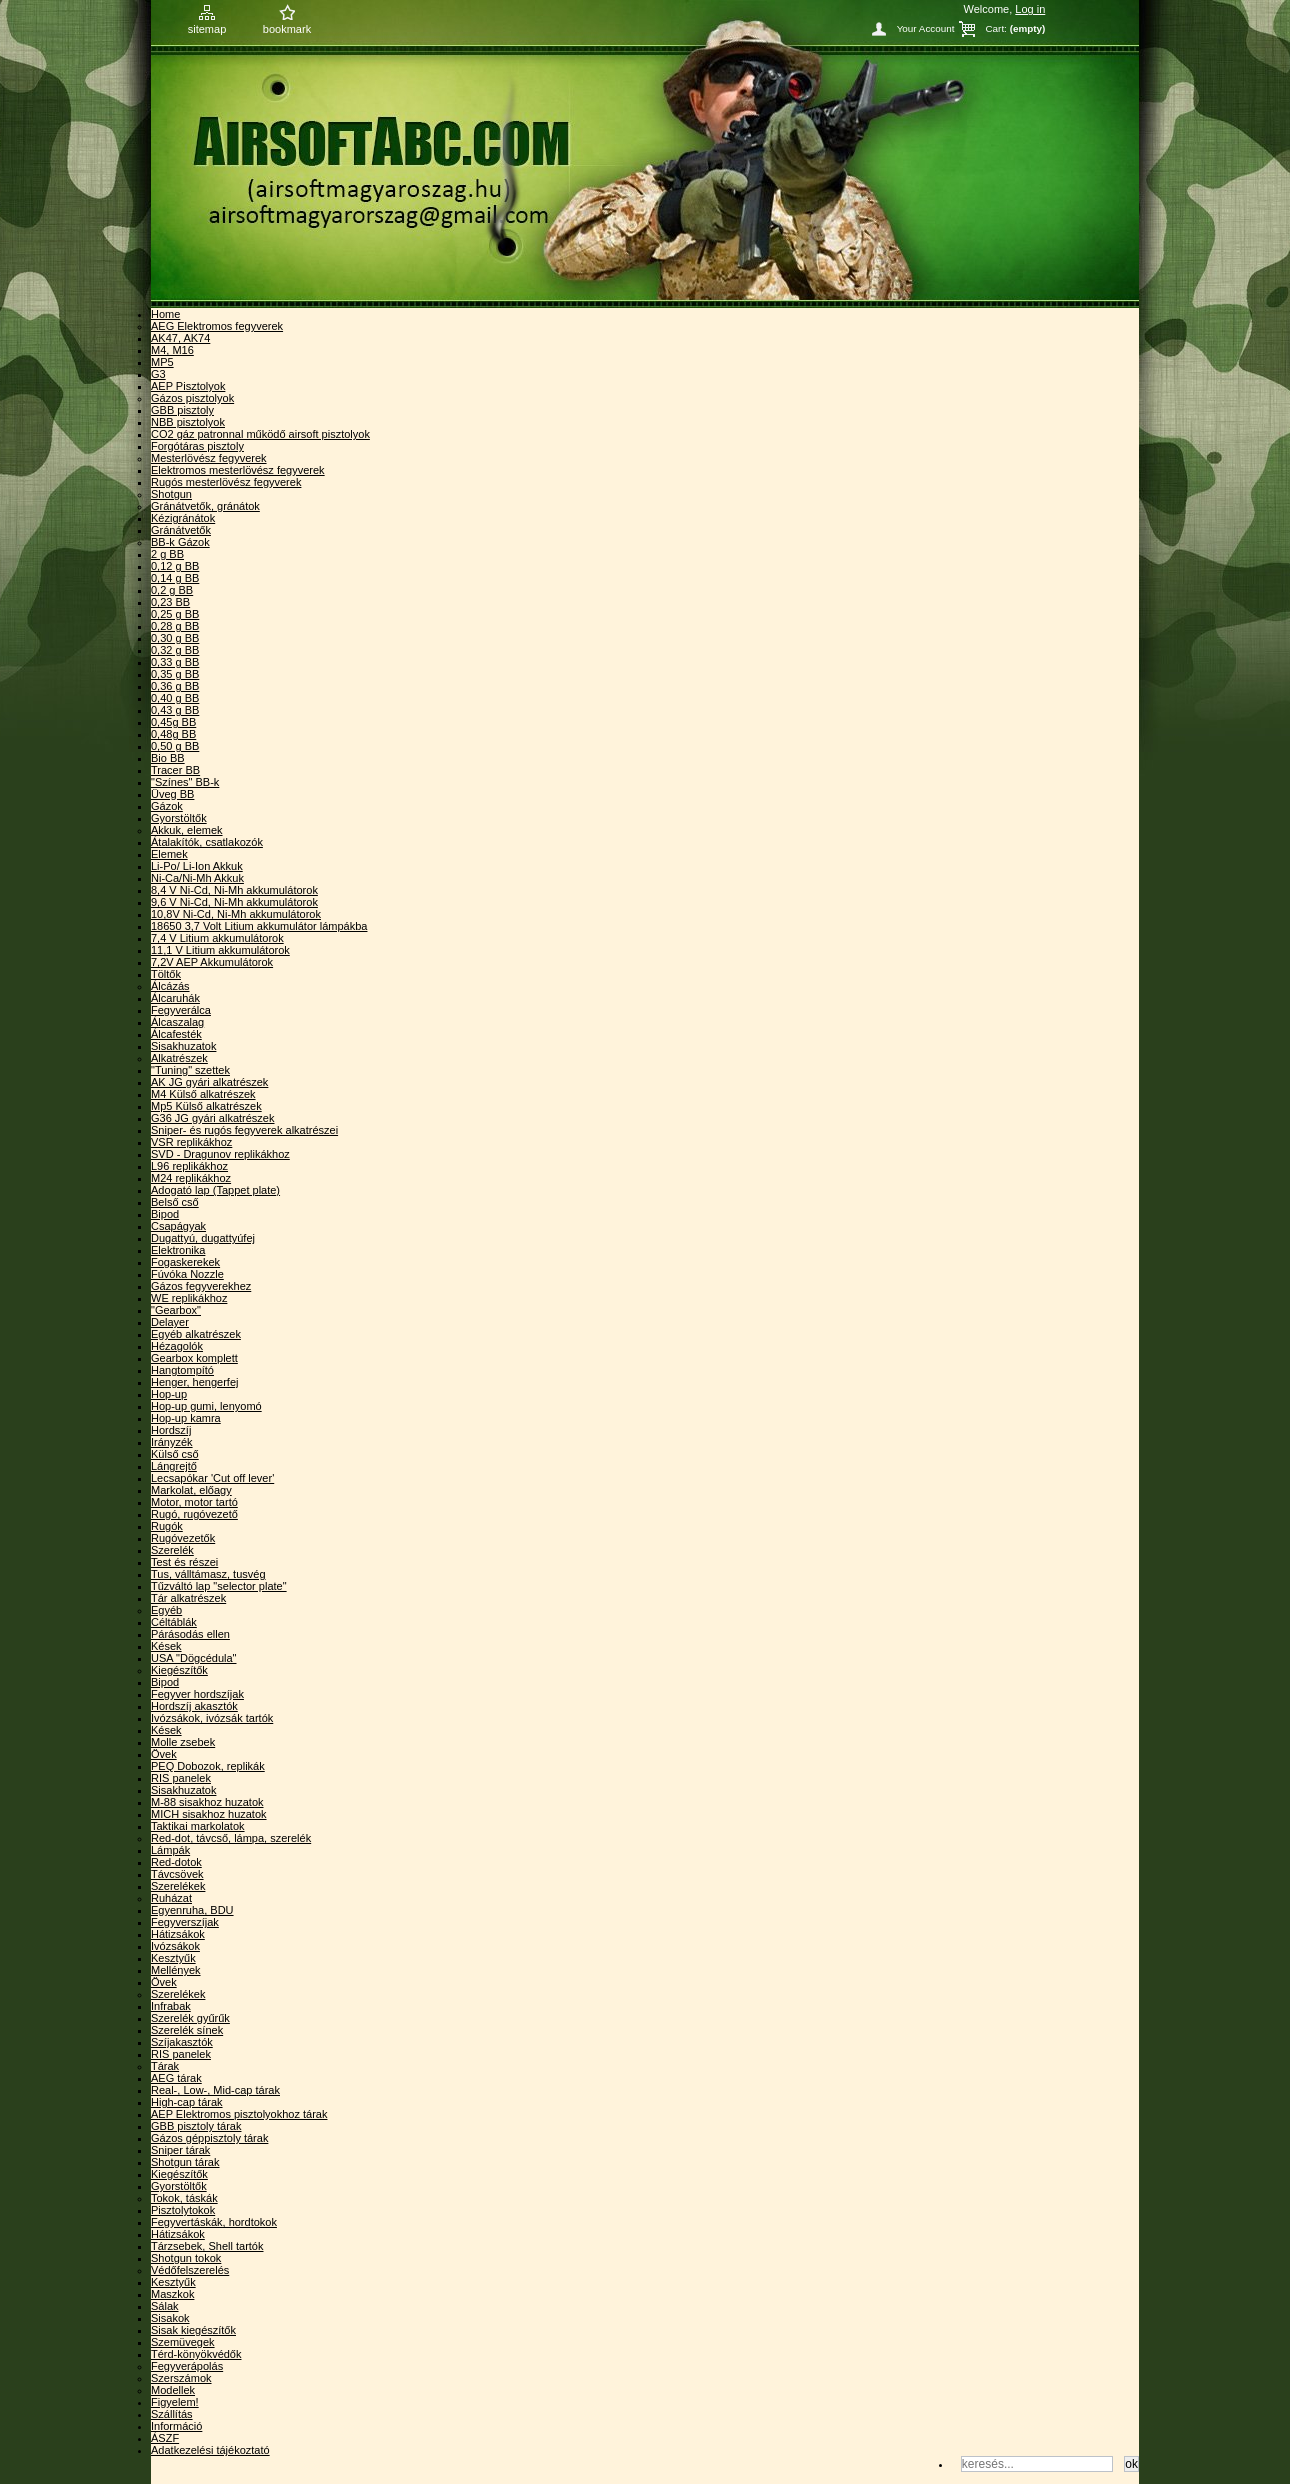 The width and height of the screenshot is (1290, 2484). I want to click on bookmark, so click(287, 29).